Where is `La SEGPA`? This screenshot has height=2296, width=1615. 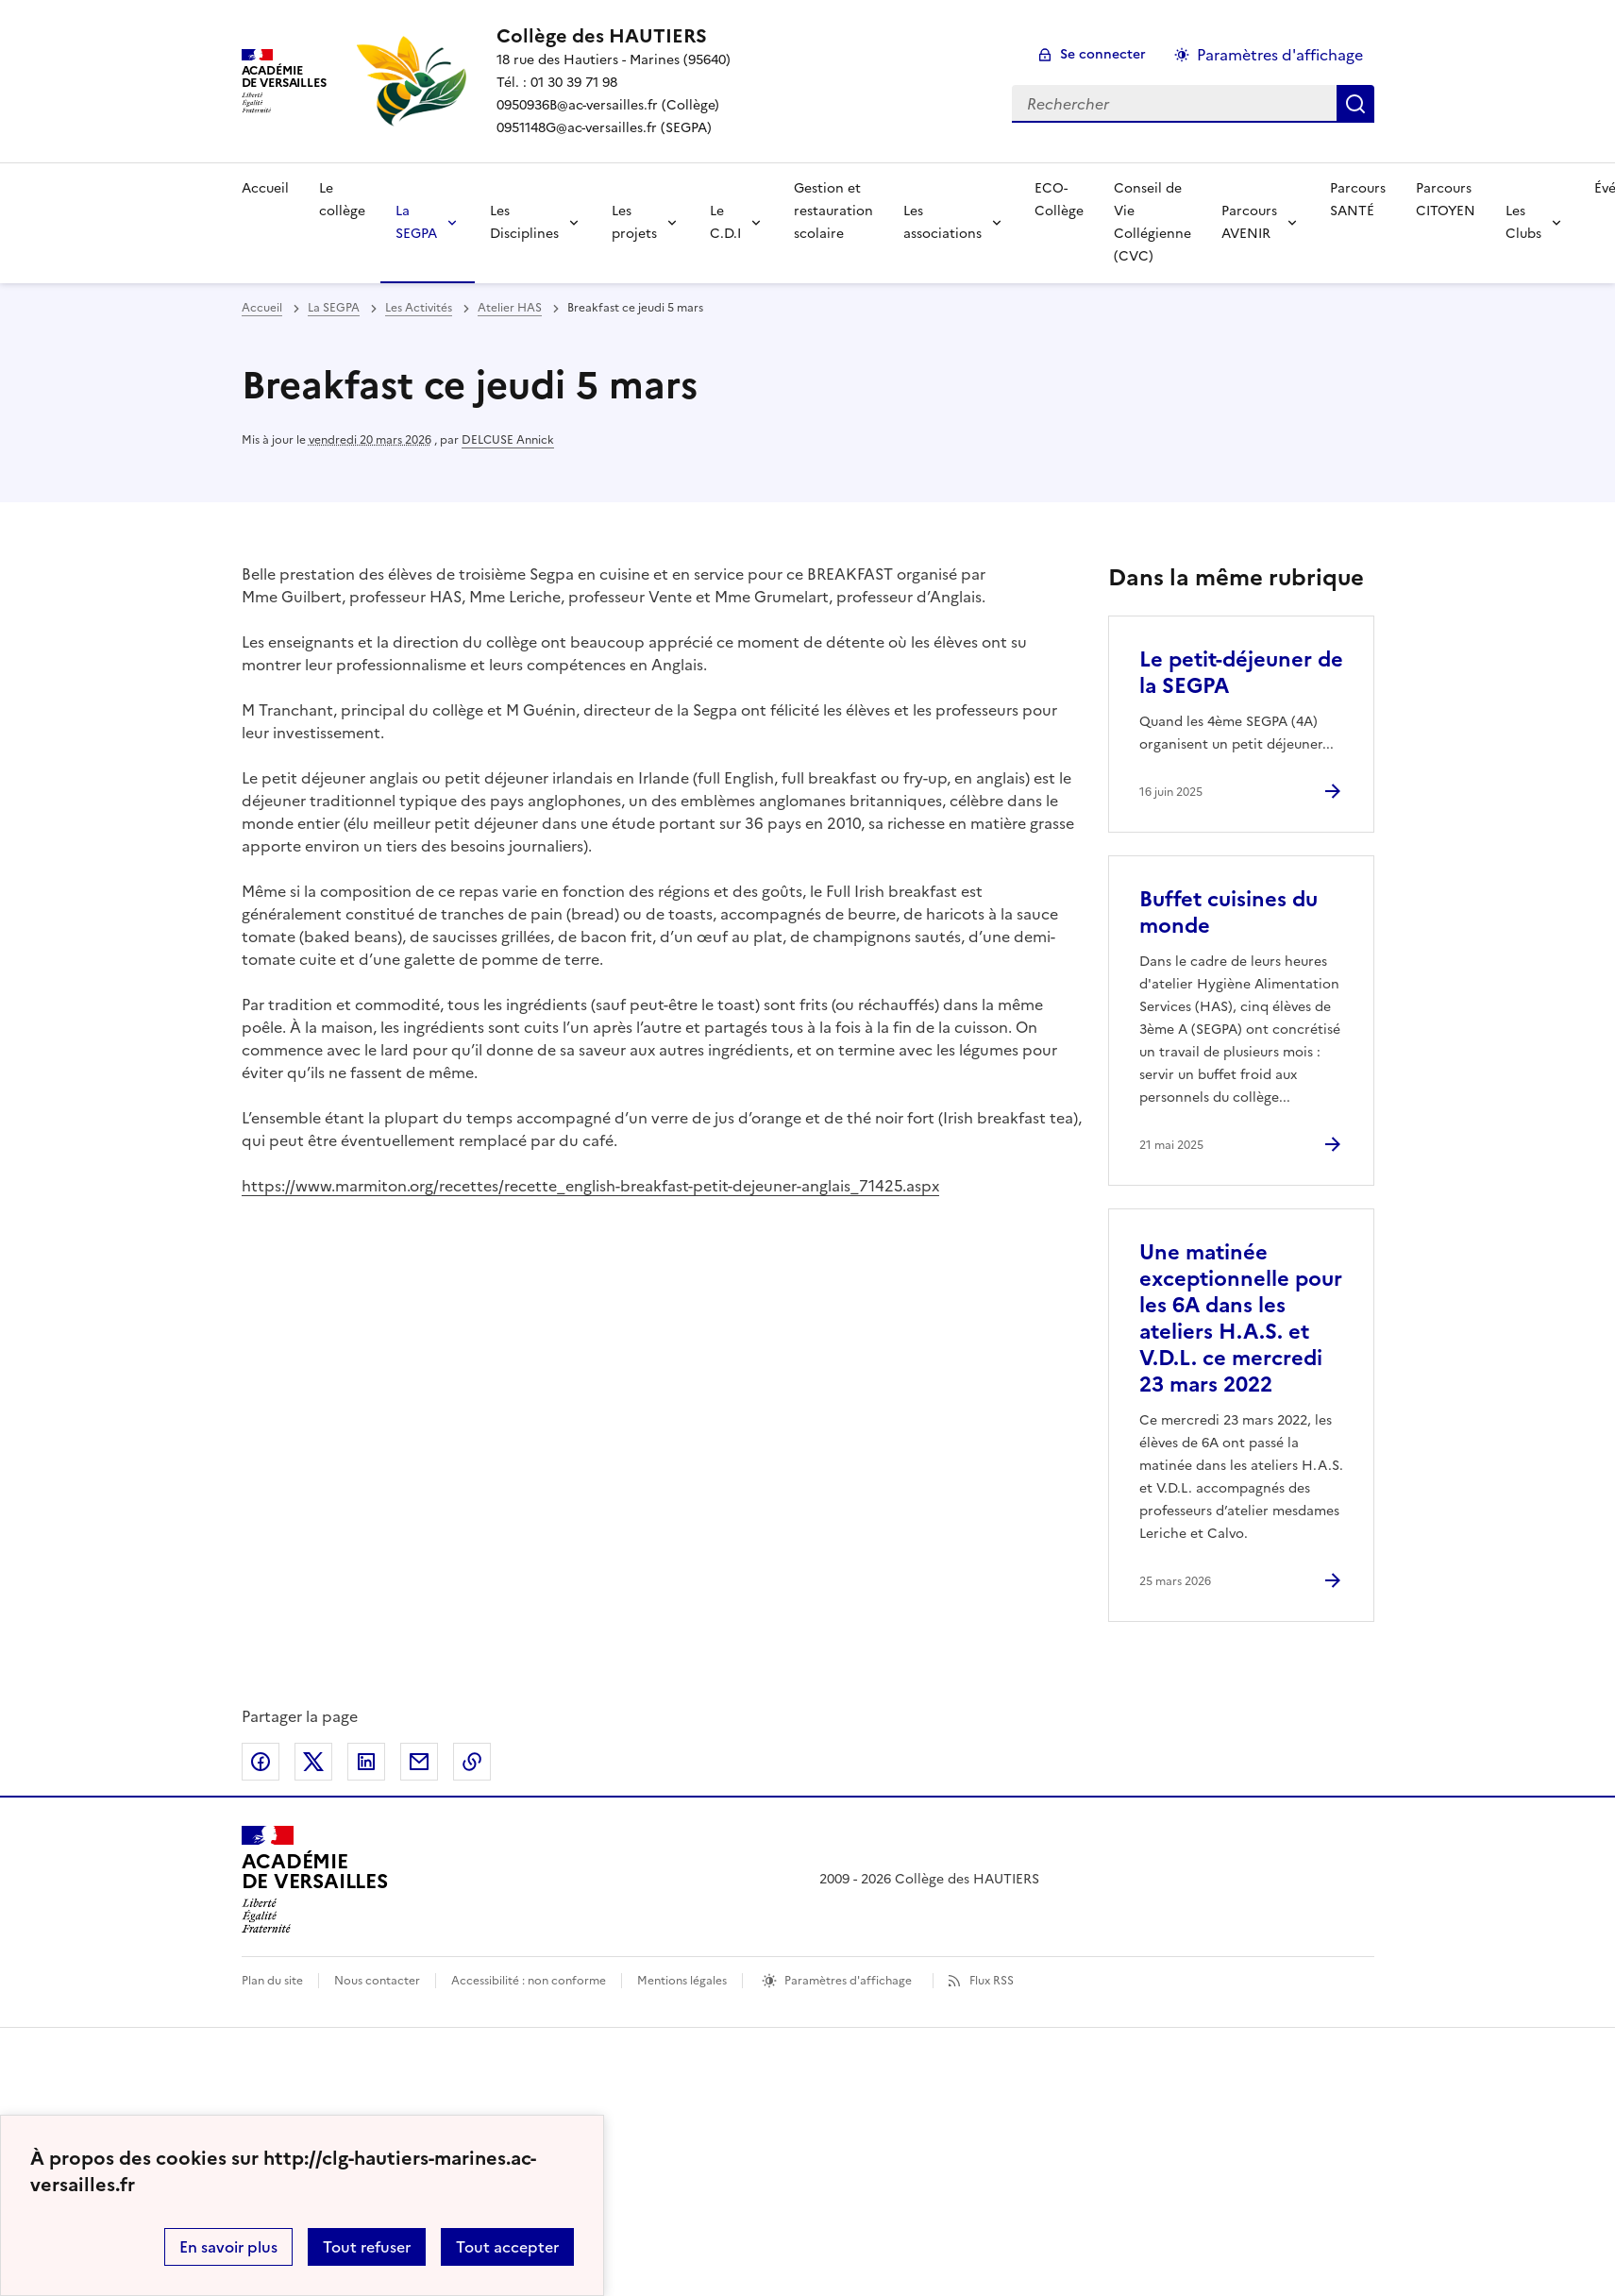
La SEGPA is located at coordinates (416, 222).